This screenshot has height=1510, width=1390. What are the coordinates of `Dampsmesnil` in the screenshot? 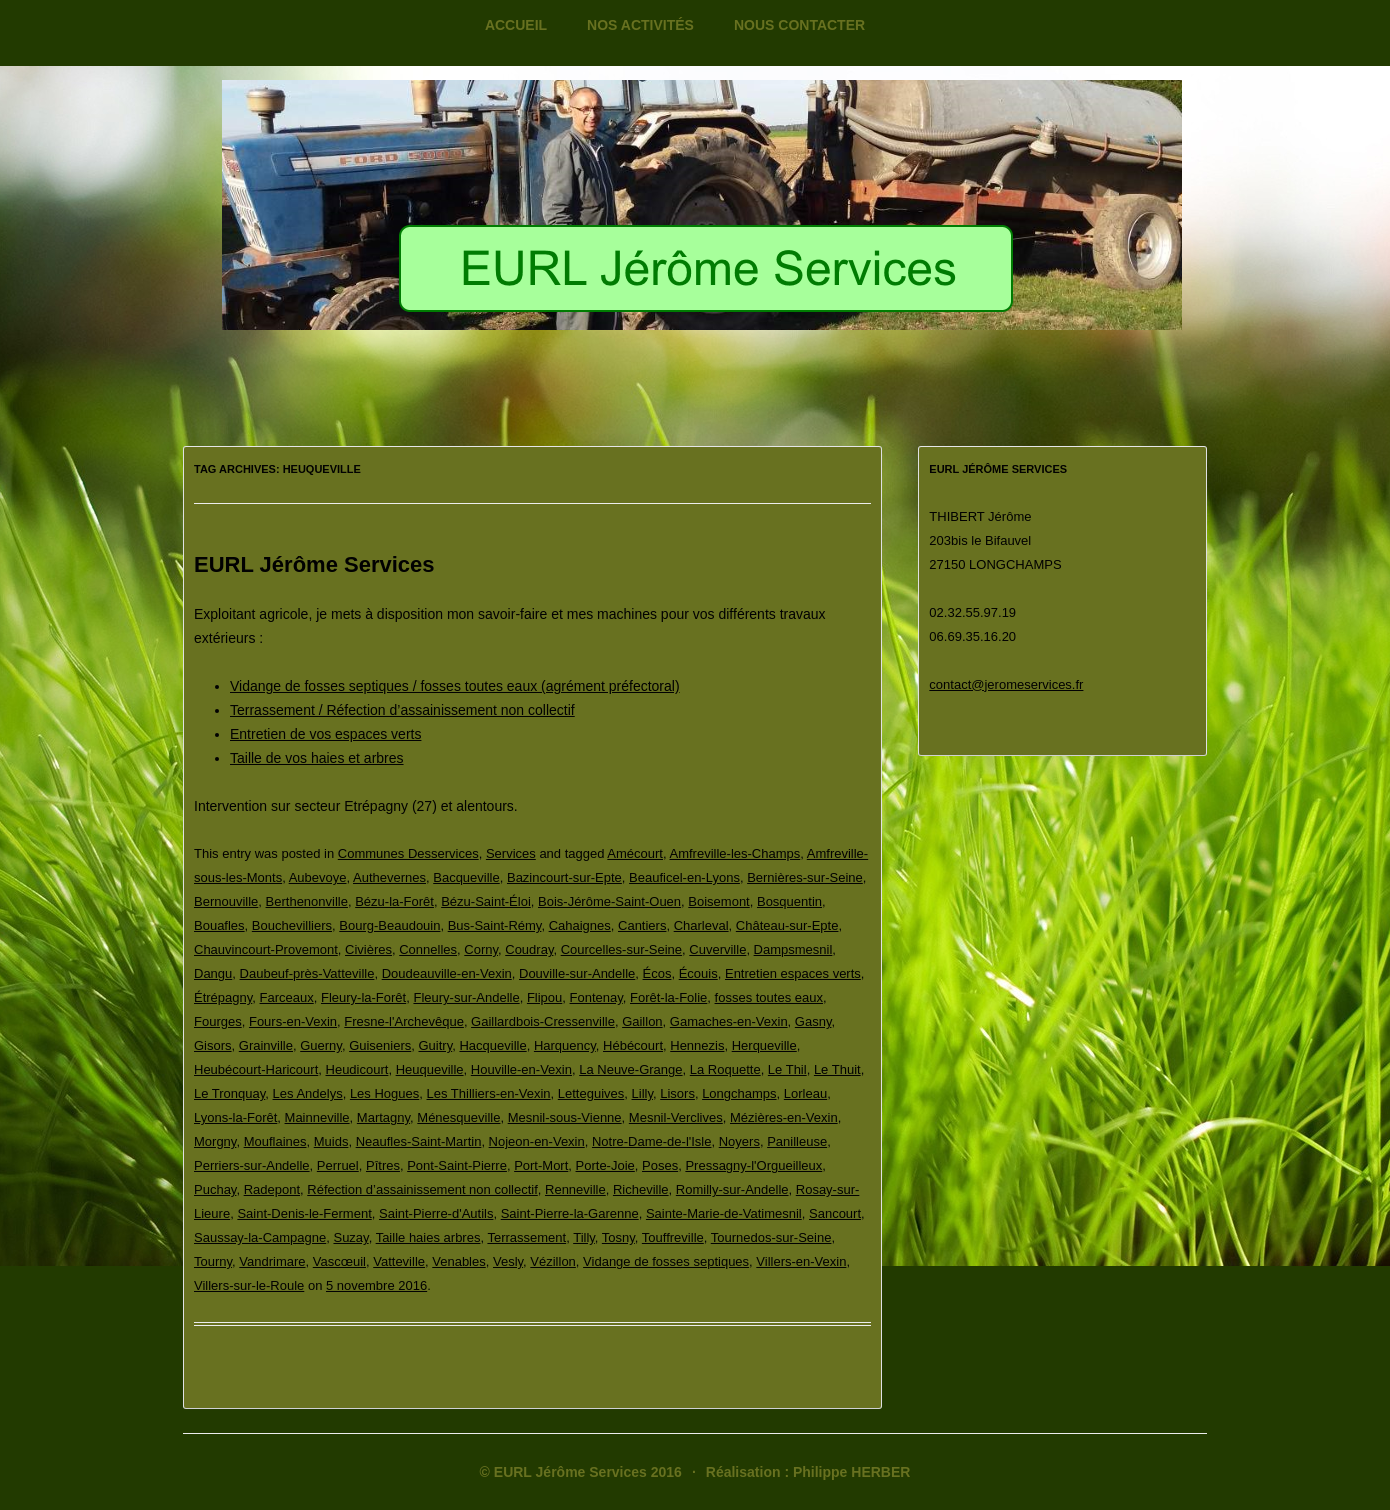 It's located at (793, 949).